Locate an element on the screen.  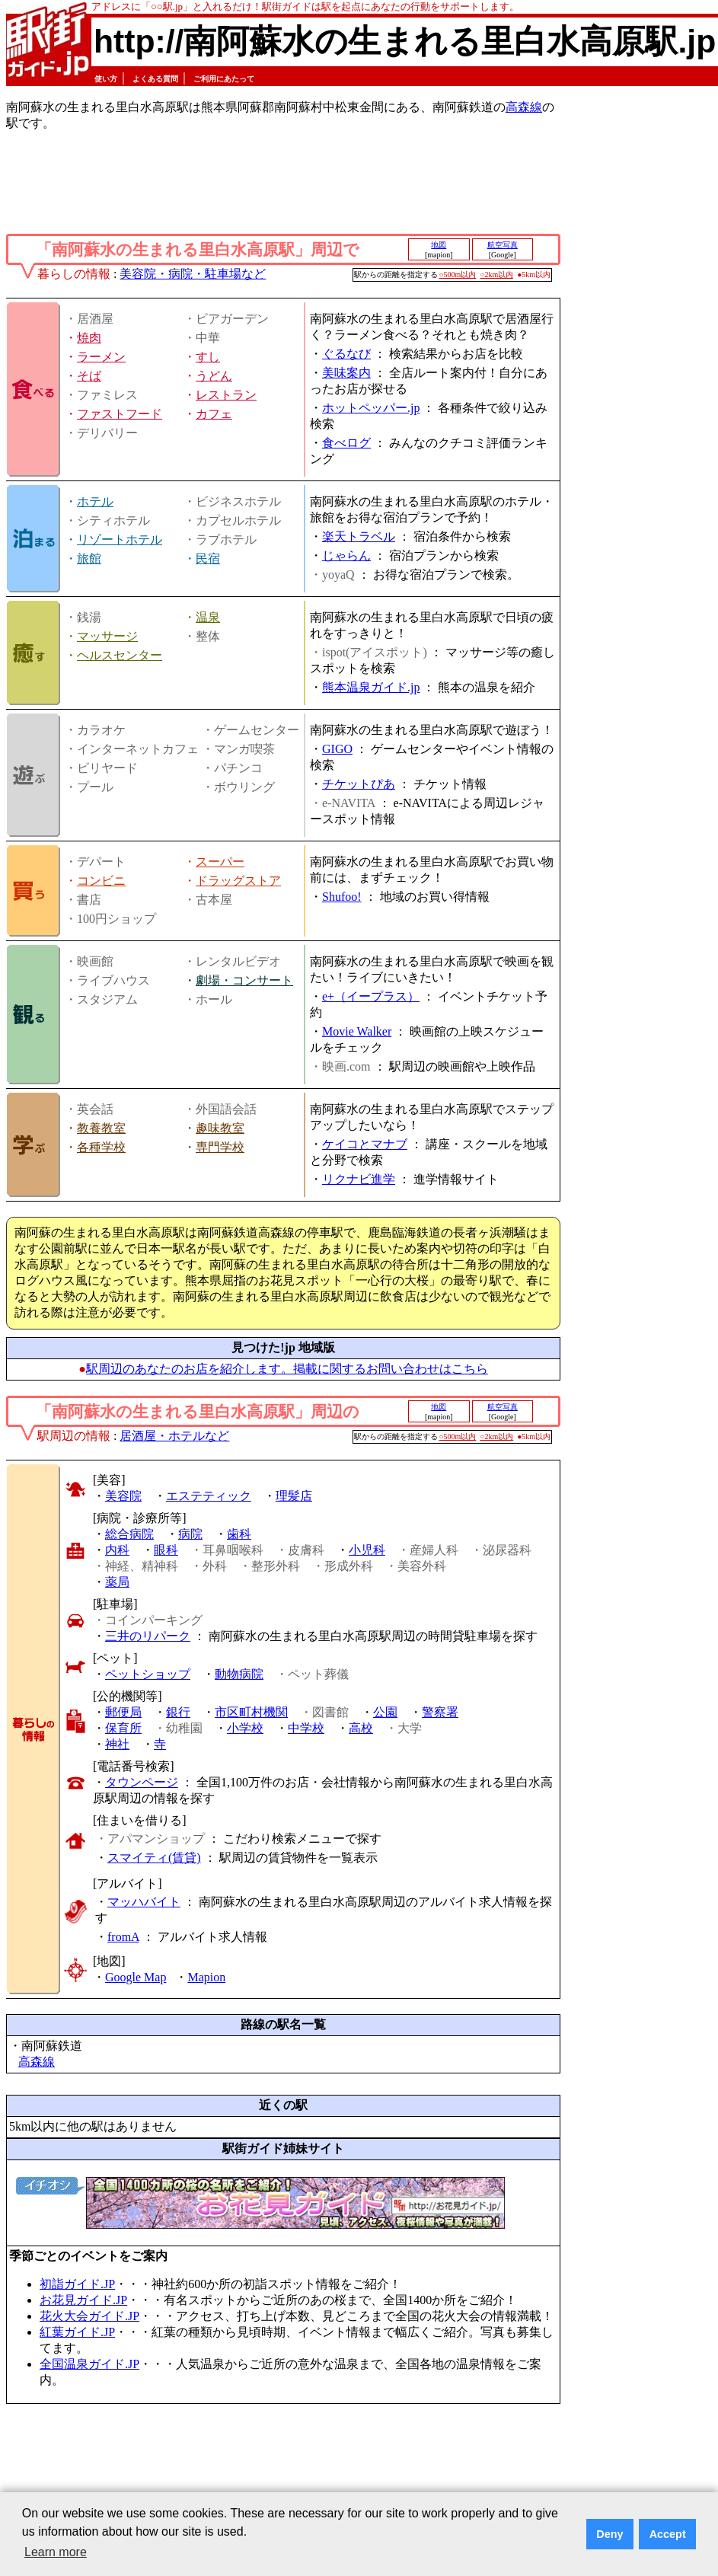
食べログ is located at coordinates (346, 442).